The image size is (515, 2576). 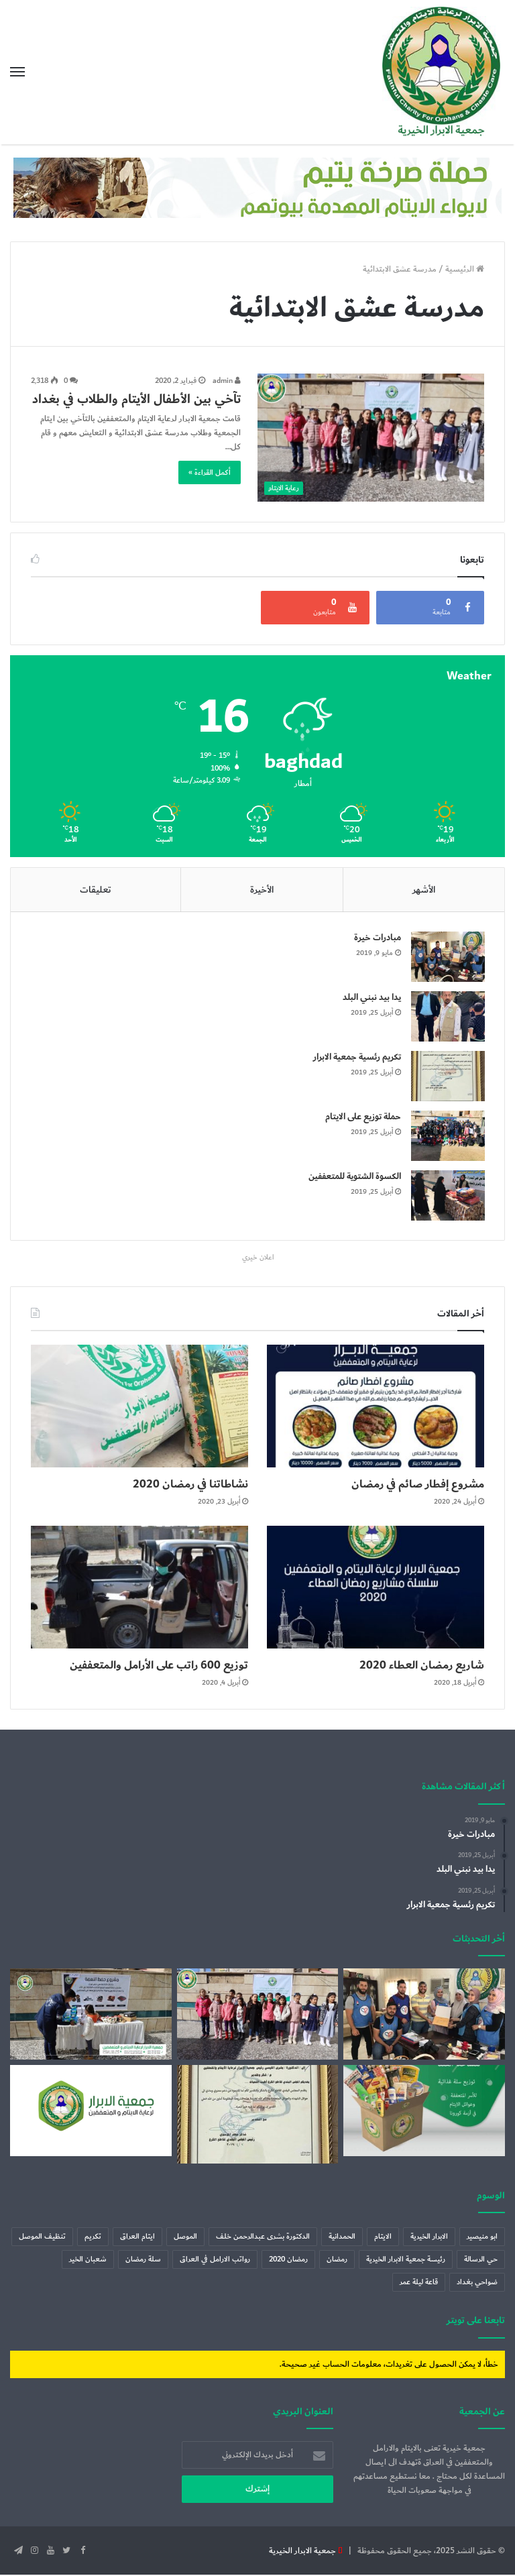 I want to click on ايتام العراق [ايتام العراق (6 عناصر)], so click(x=137, y=2238).